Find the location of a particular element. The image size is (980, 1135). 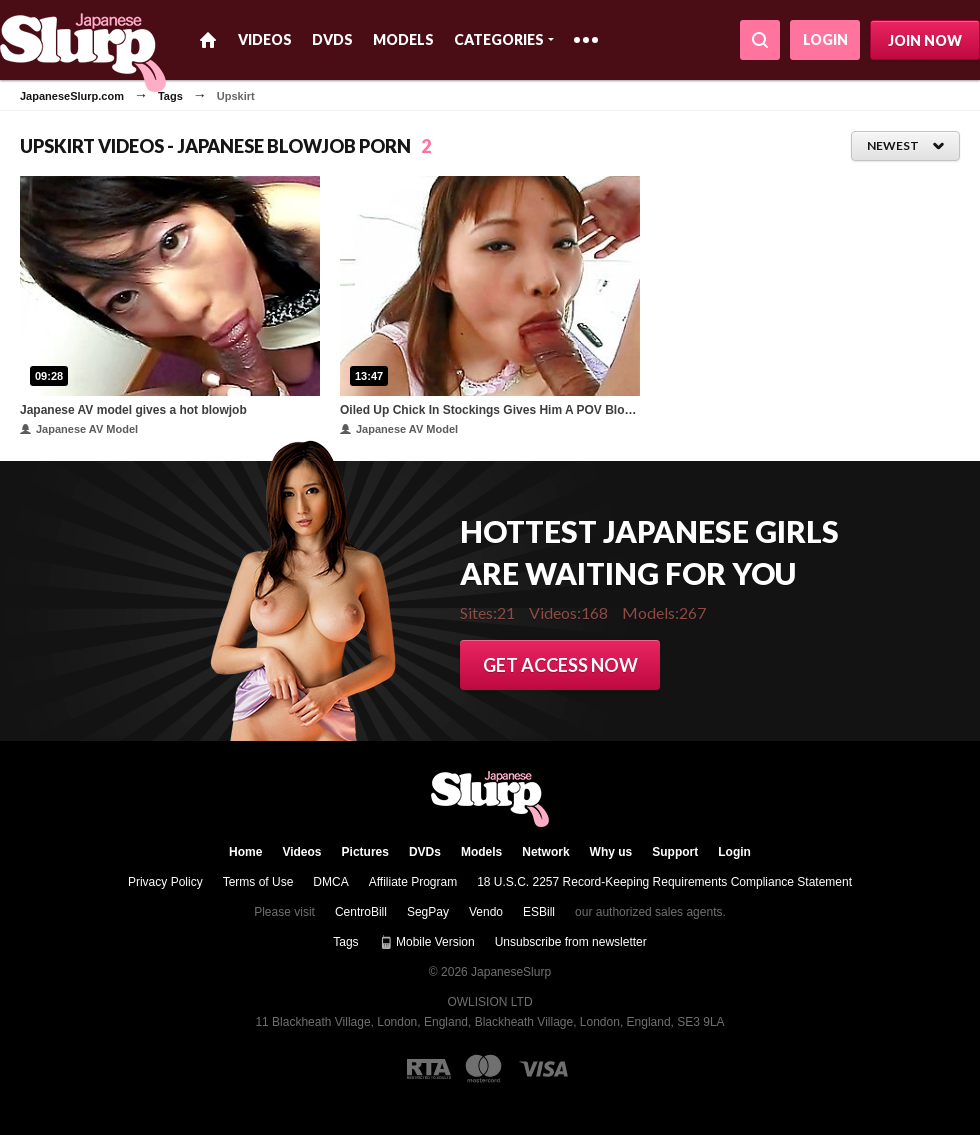

DVDs is located at coordinates (332, 39).